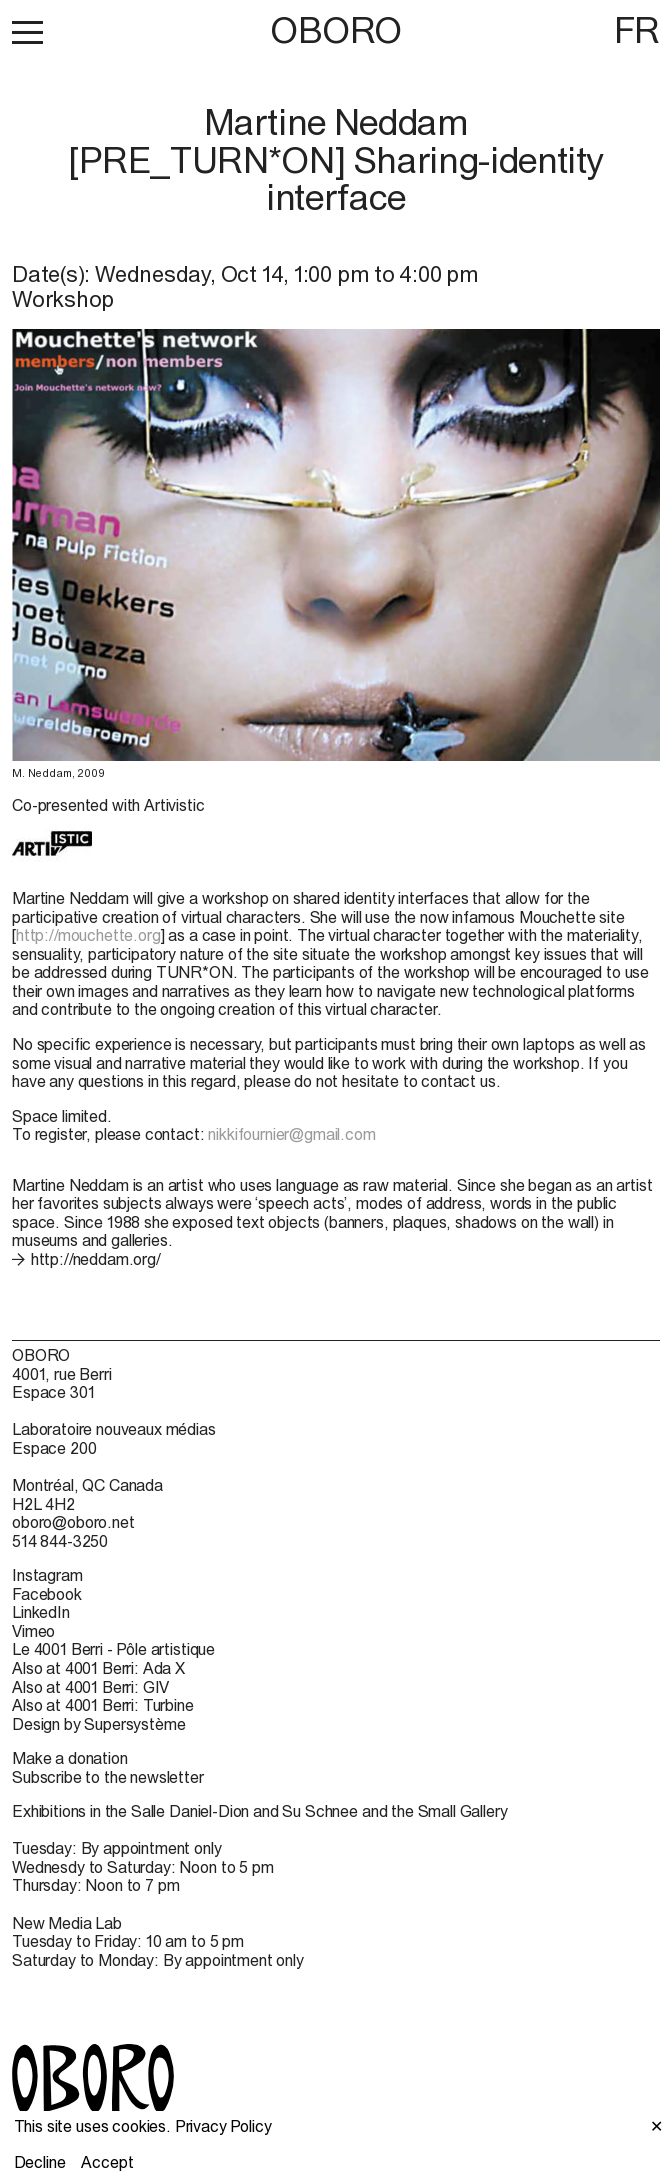 This screenshot has width=672, height=2177. Describe the element at coordinates (113, 1649) in the screenshot. I see `Le 4001 Berri - Pôle artistique [Le 4001 Berri - Pôle artistique (open in new window)]` at that location.